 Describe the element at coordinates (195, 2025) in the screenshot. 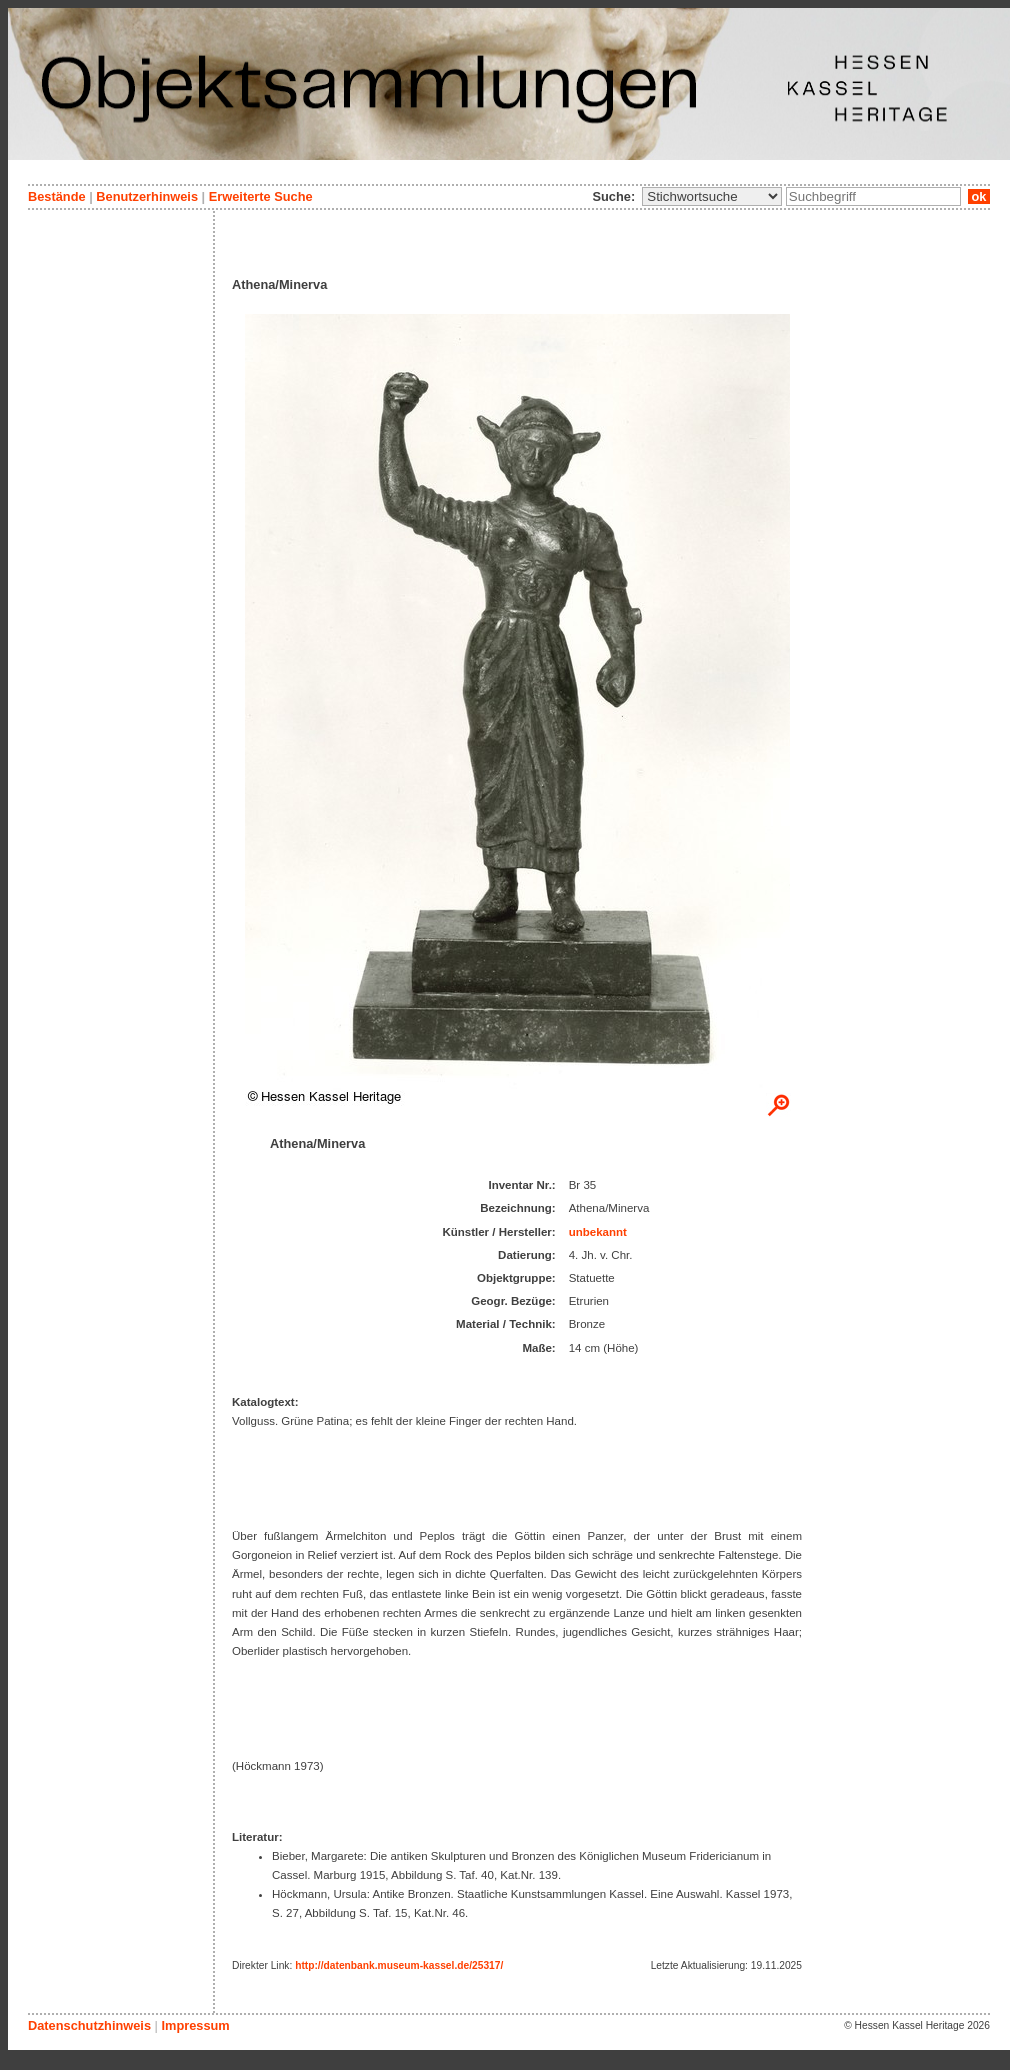

I see `Impressum` at that location.